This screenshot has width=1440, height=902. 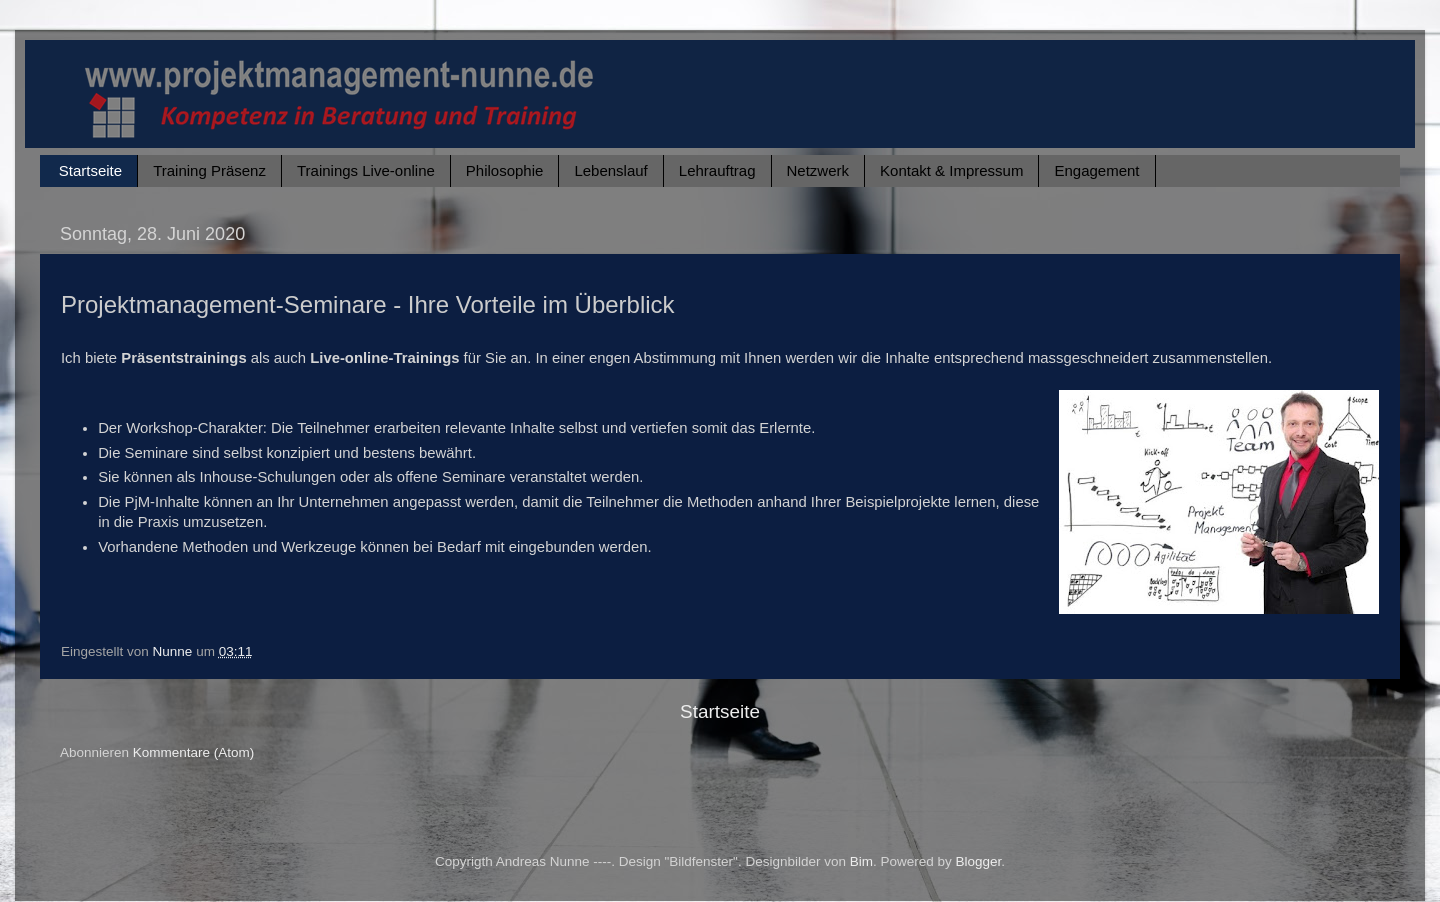 What do you see at coordinates (90, 170) in the screenshot?
I see `Startseite` at bounding box center [90, 170].